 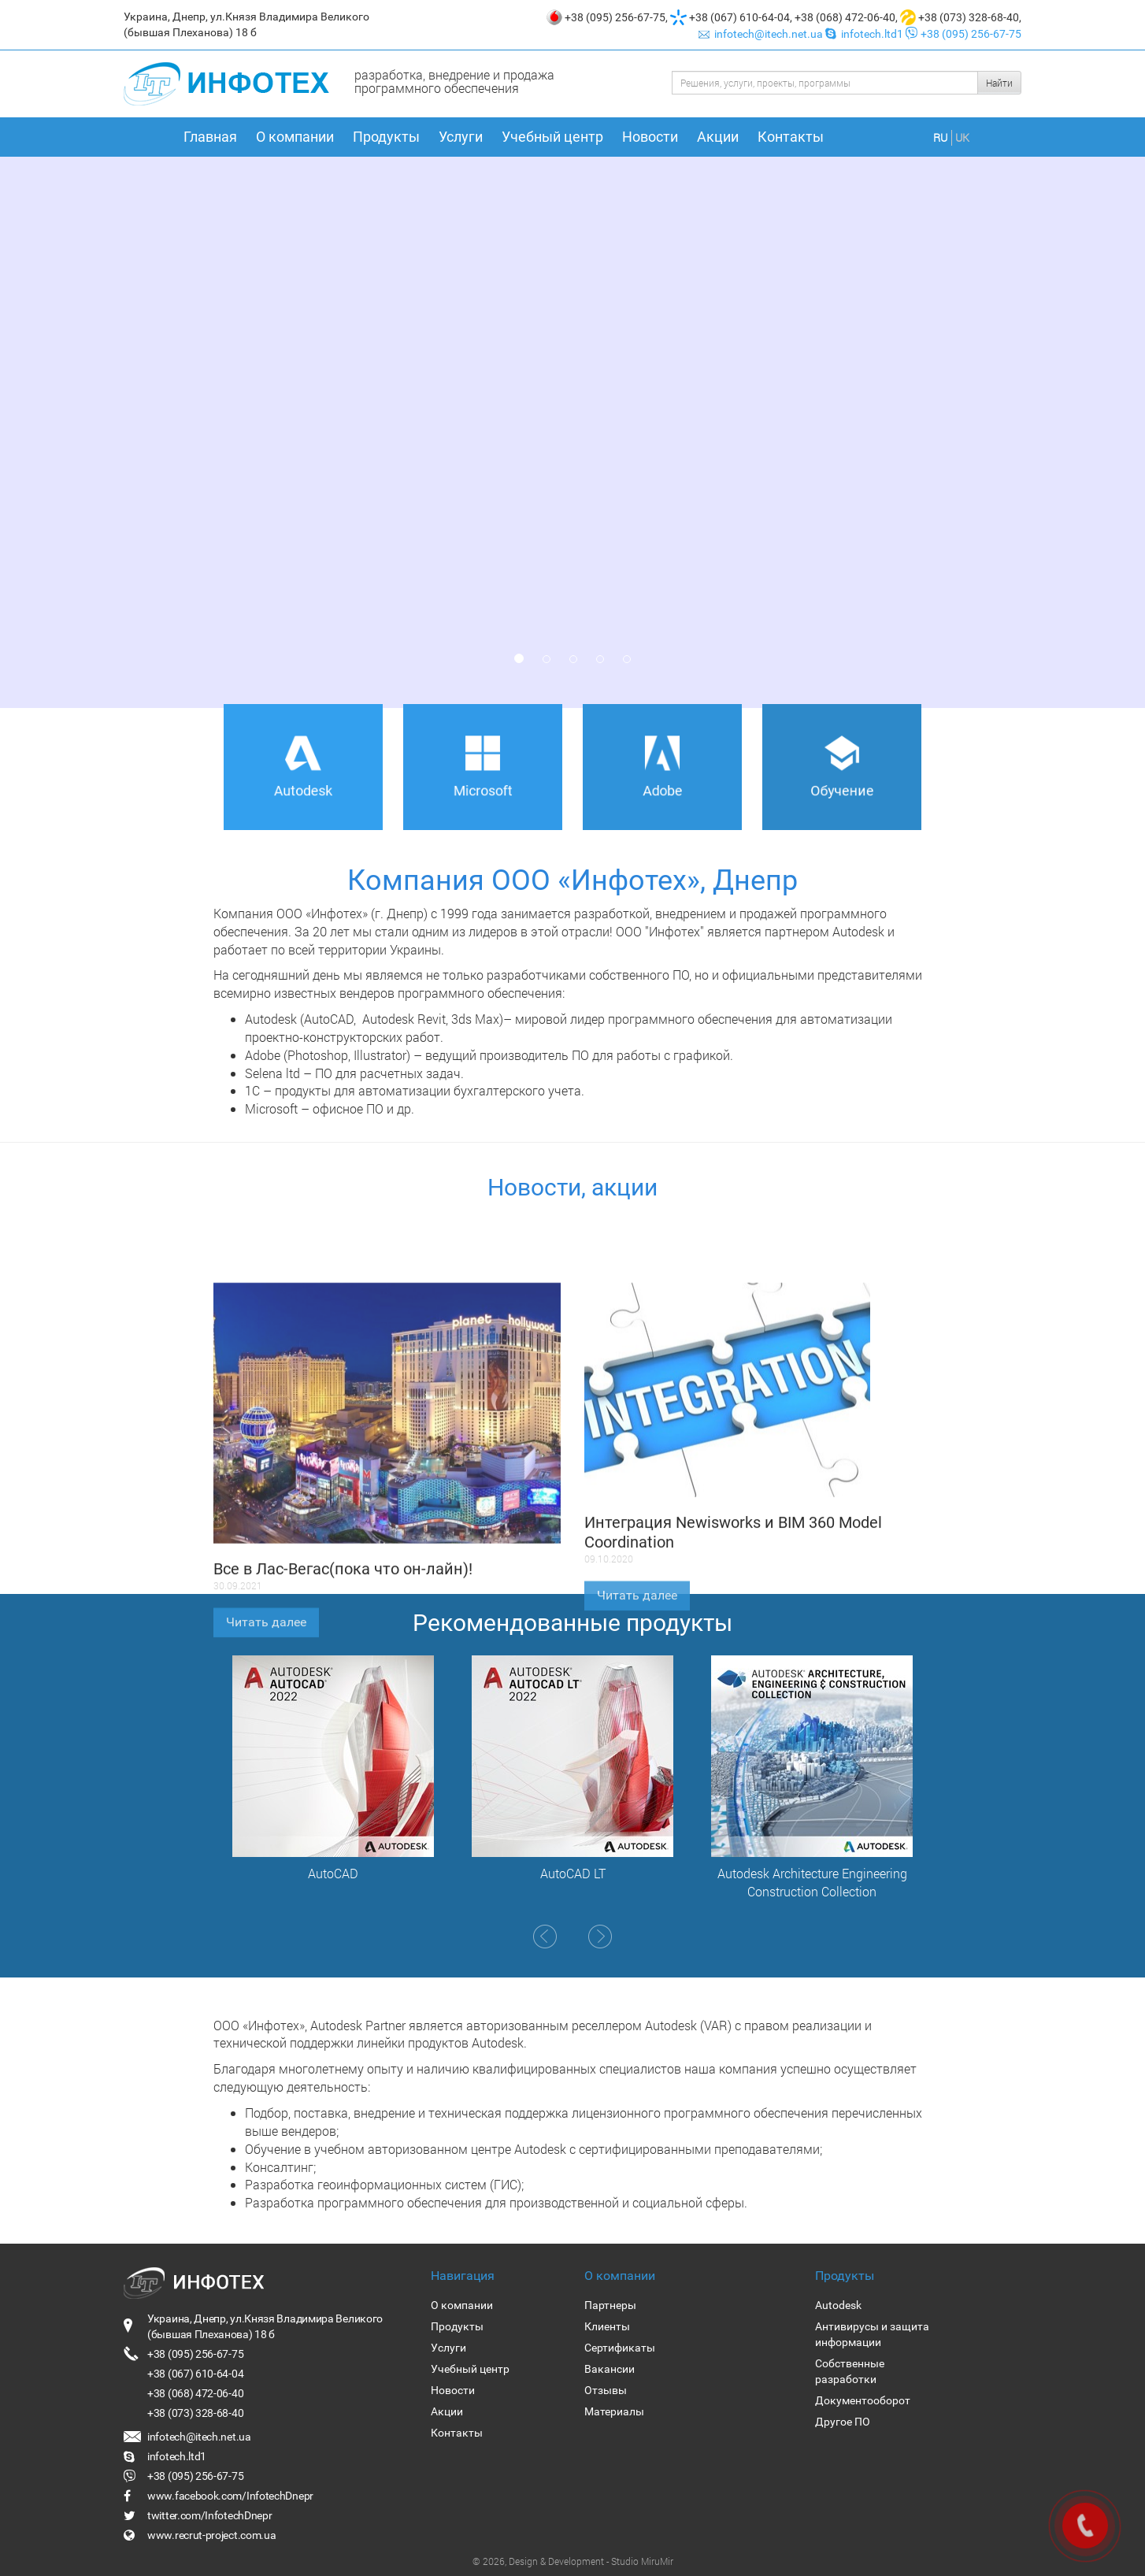 What do you see at coordinates (454, 81) in the screenshot?
I see `разработка, внедрение и продажа программного обеспечения` at bounding box center [454, 81].